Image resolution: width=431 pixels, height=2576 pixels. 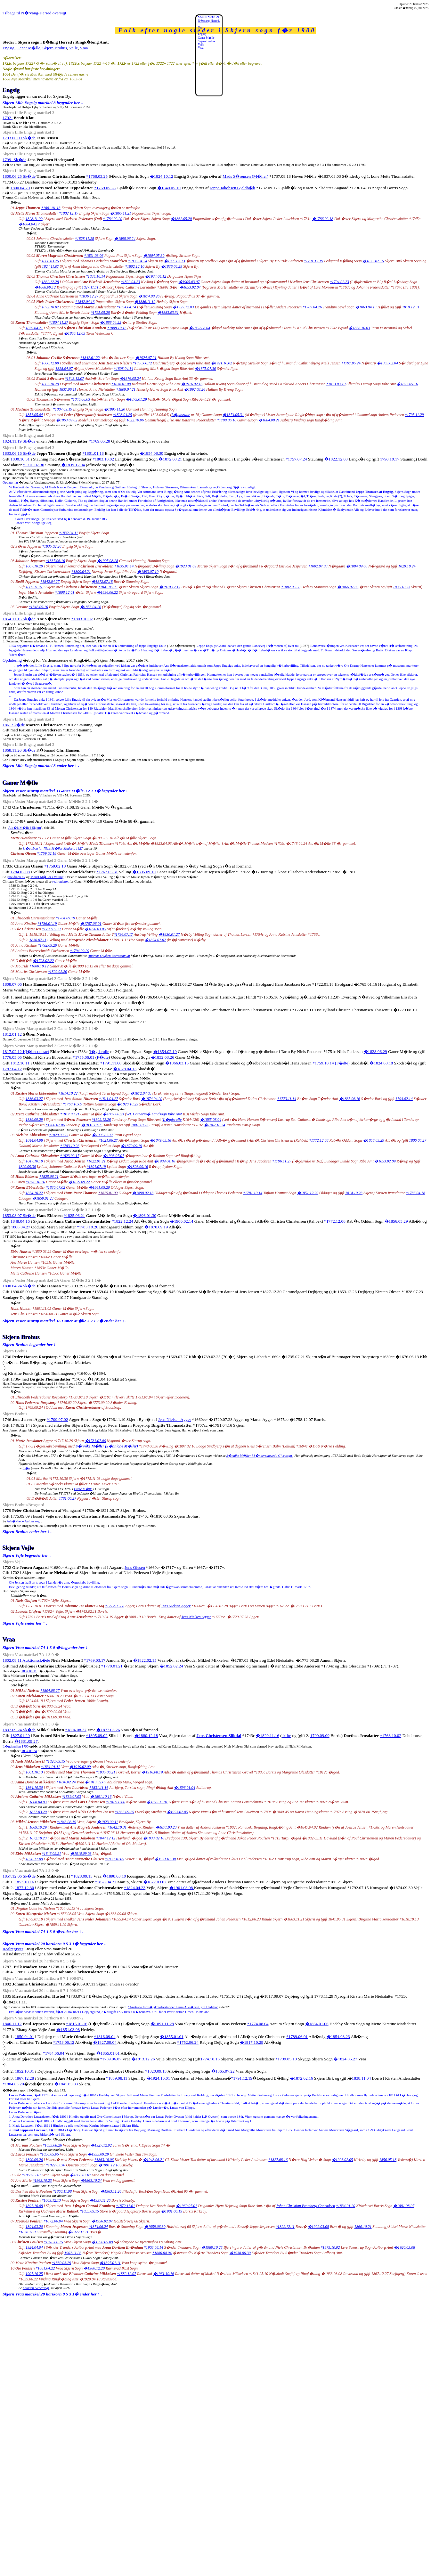 I want to click on �1877.03.26, so click(x=108, y=1729).